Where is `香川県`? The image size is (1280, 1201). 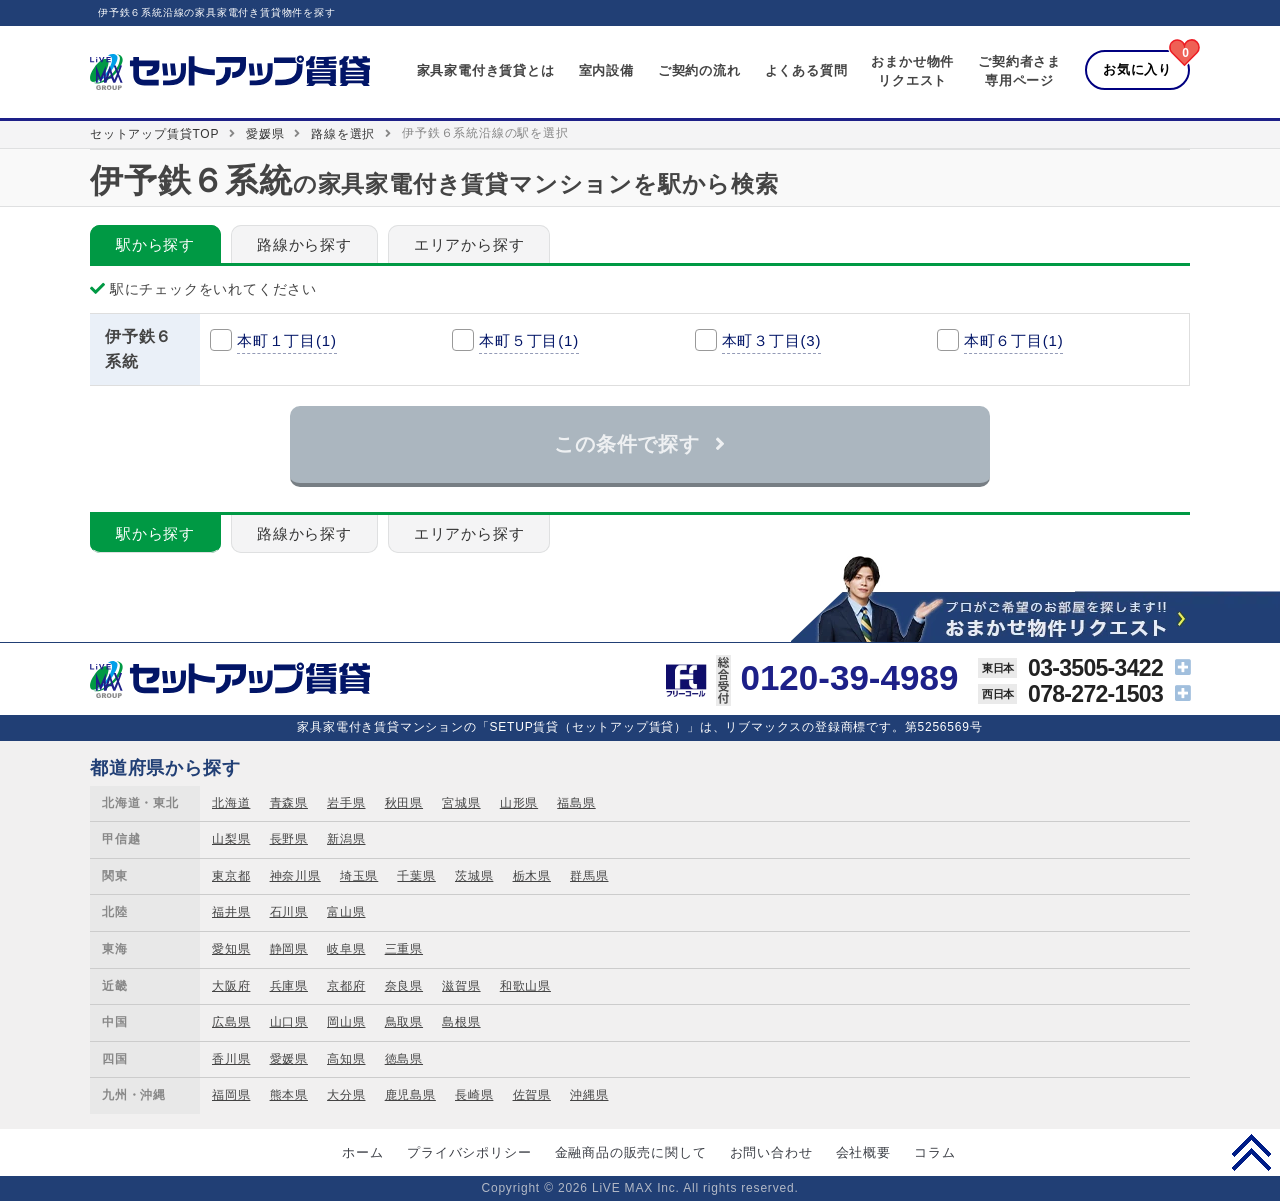
香川県 is located at coordinates (231, 1059).